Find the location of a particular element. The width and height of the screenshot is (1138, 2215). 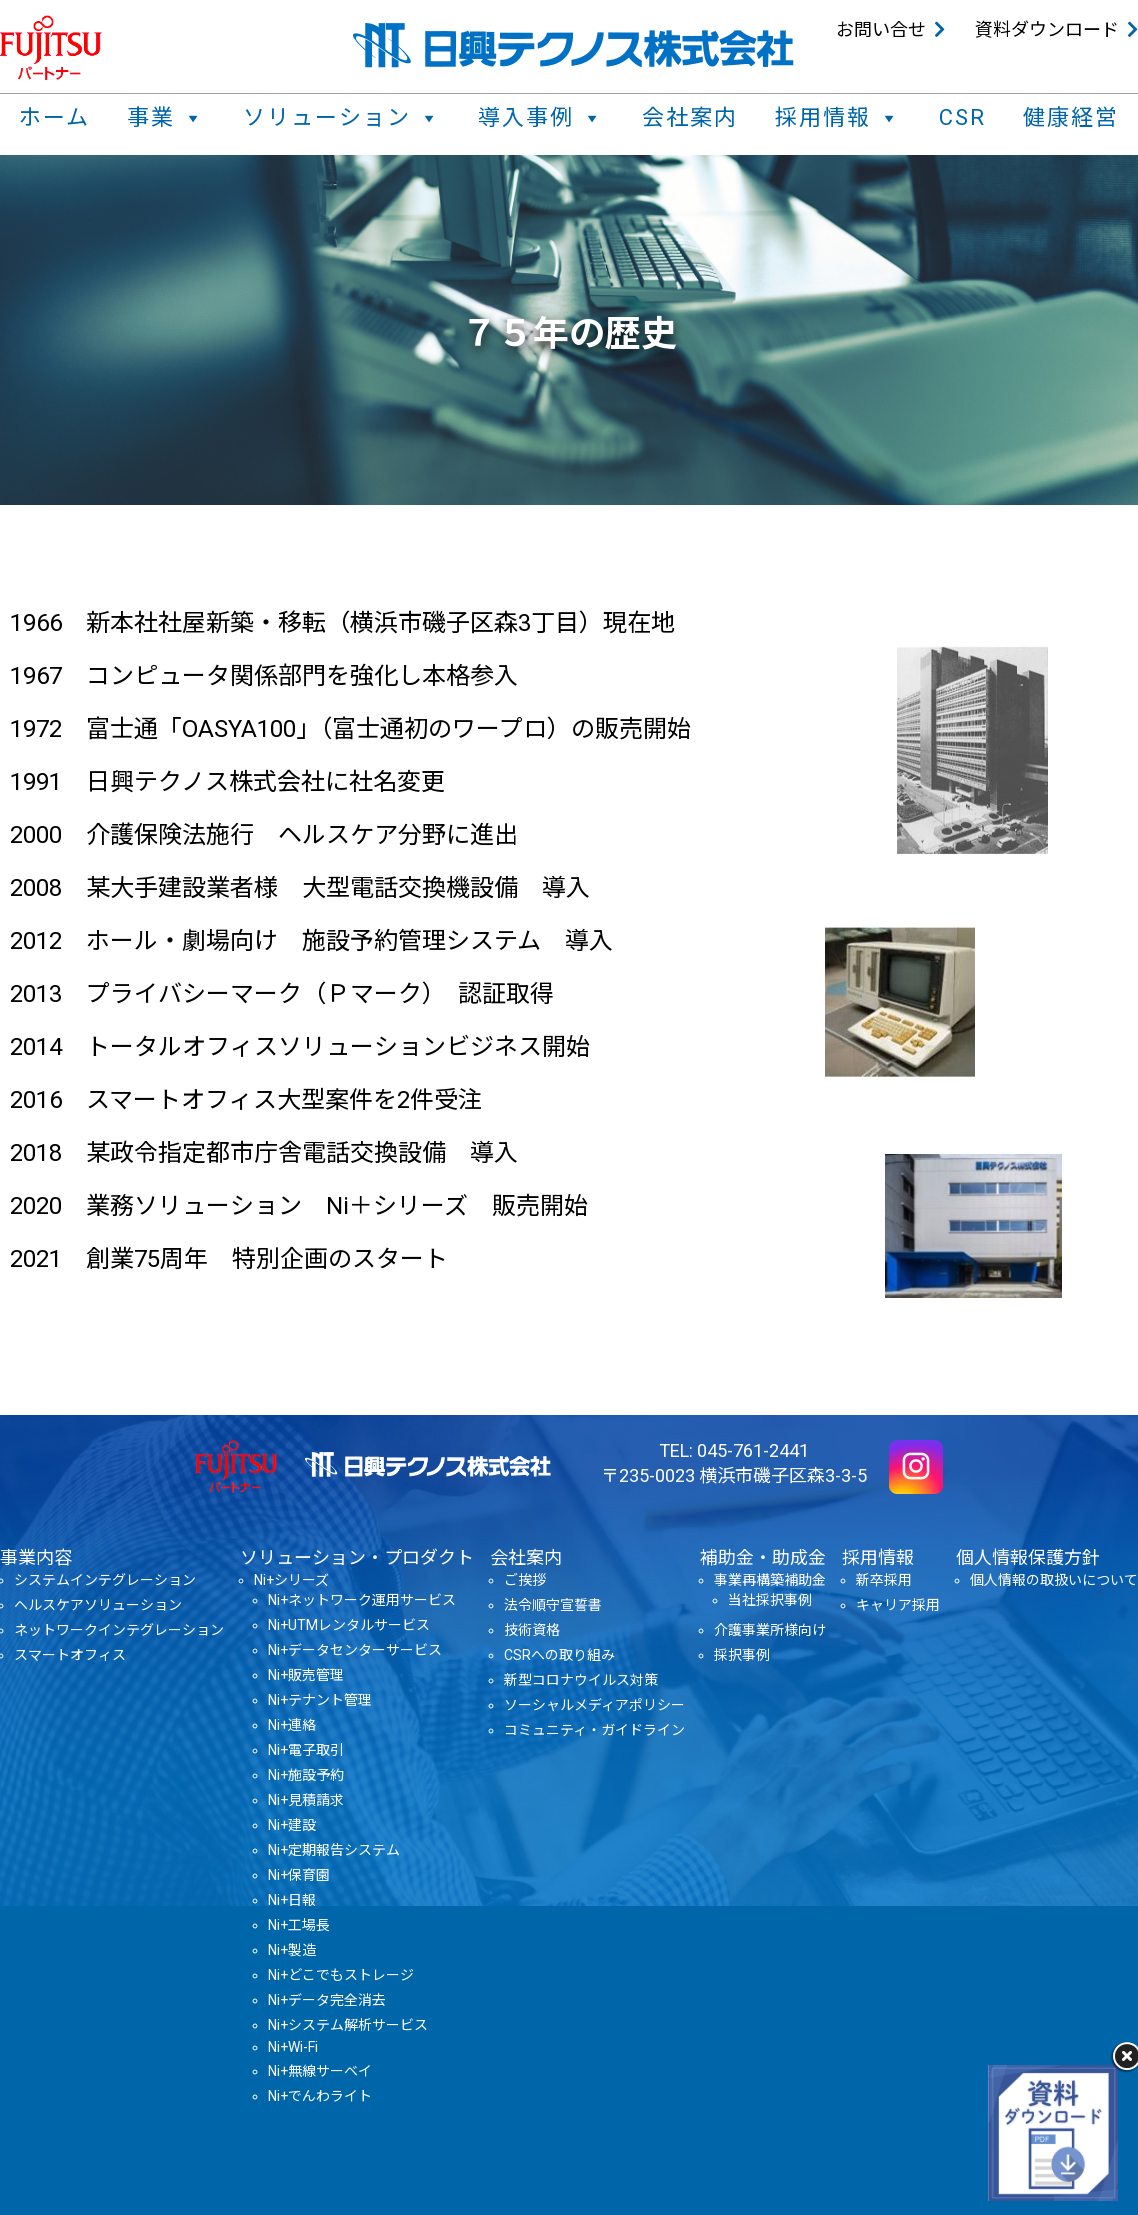

Ni+連絡 is located at coordinates (292, 1725).